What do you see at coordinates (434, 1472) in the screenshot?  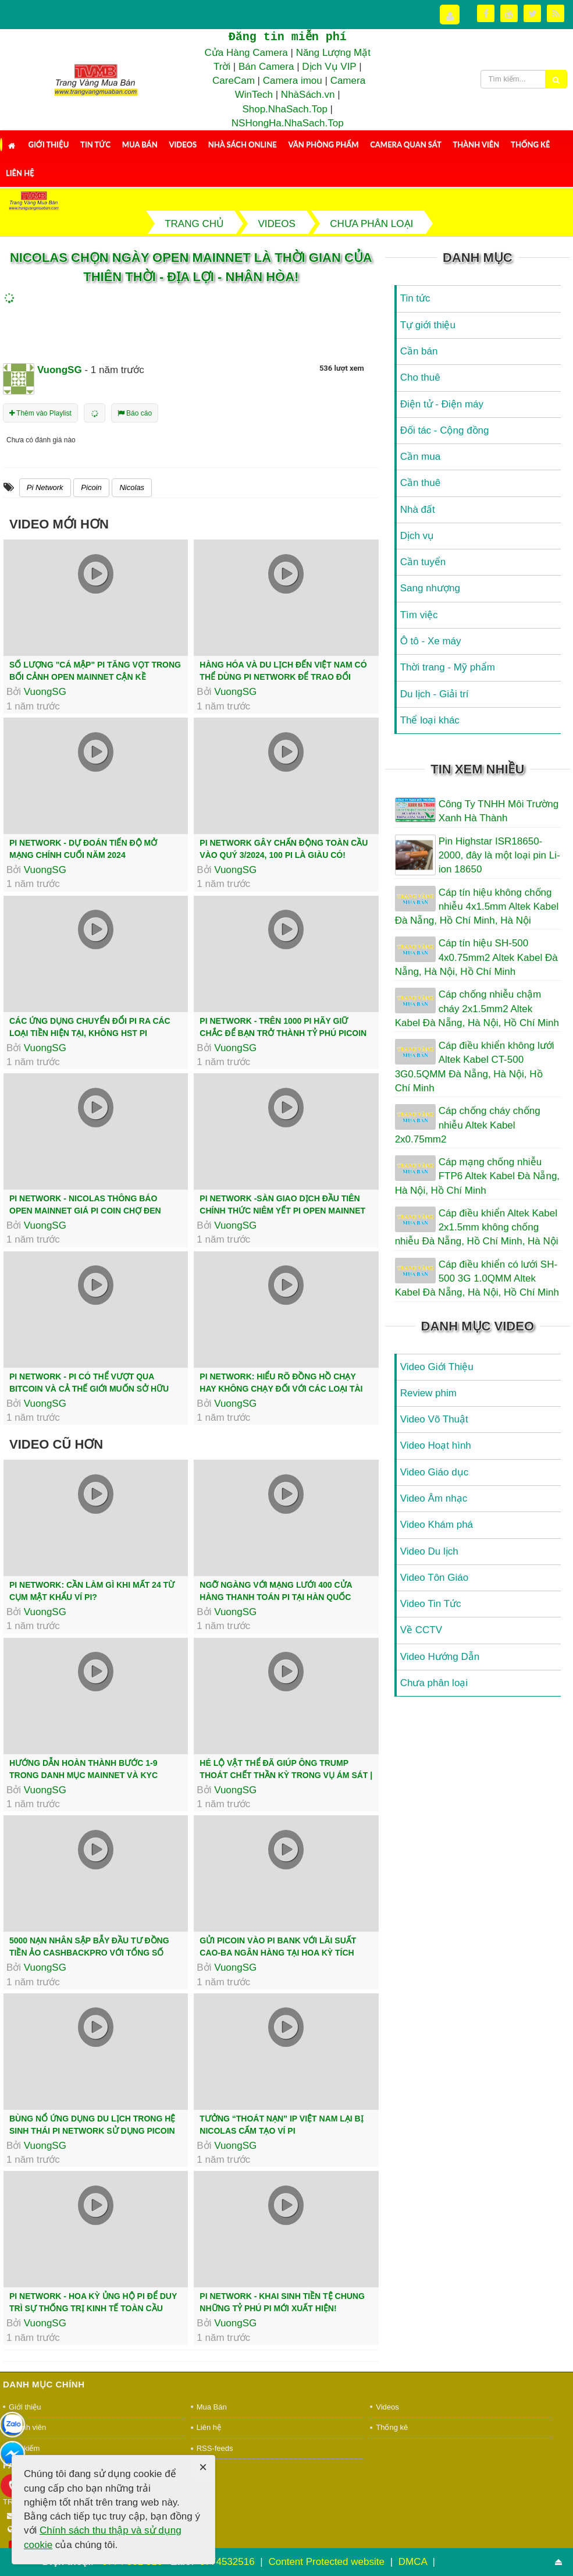 I see `Video Giáo dục` at bounding box center [434, 1472].